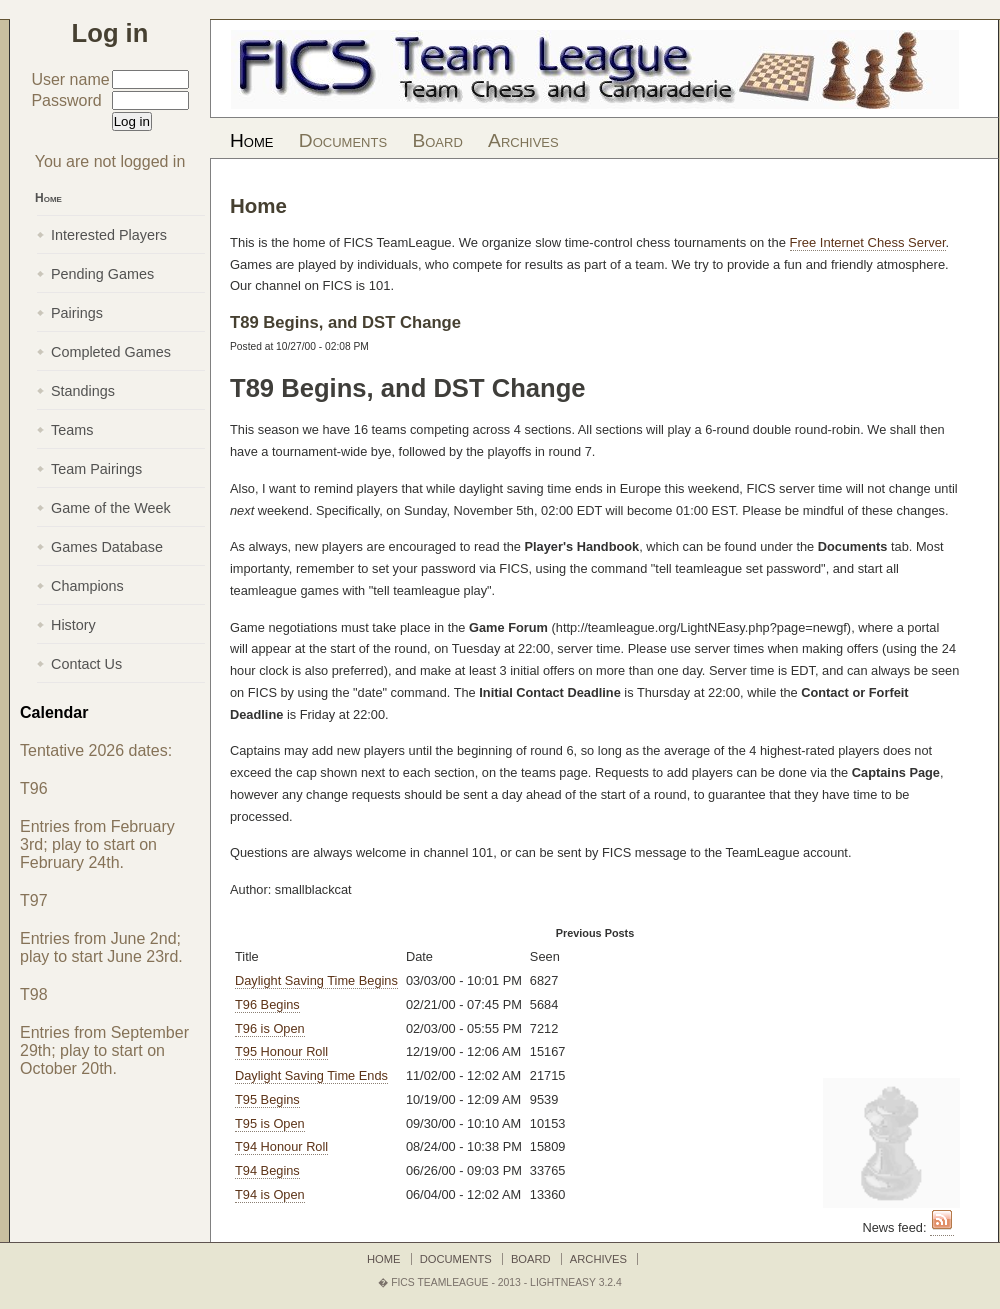  I want to click on Password, so click(66, 100).